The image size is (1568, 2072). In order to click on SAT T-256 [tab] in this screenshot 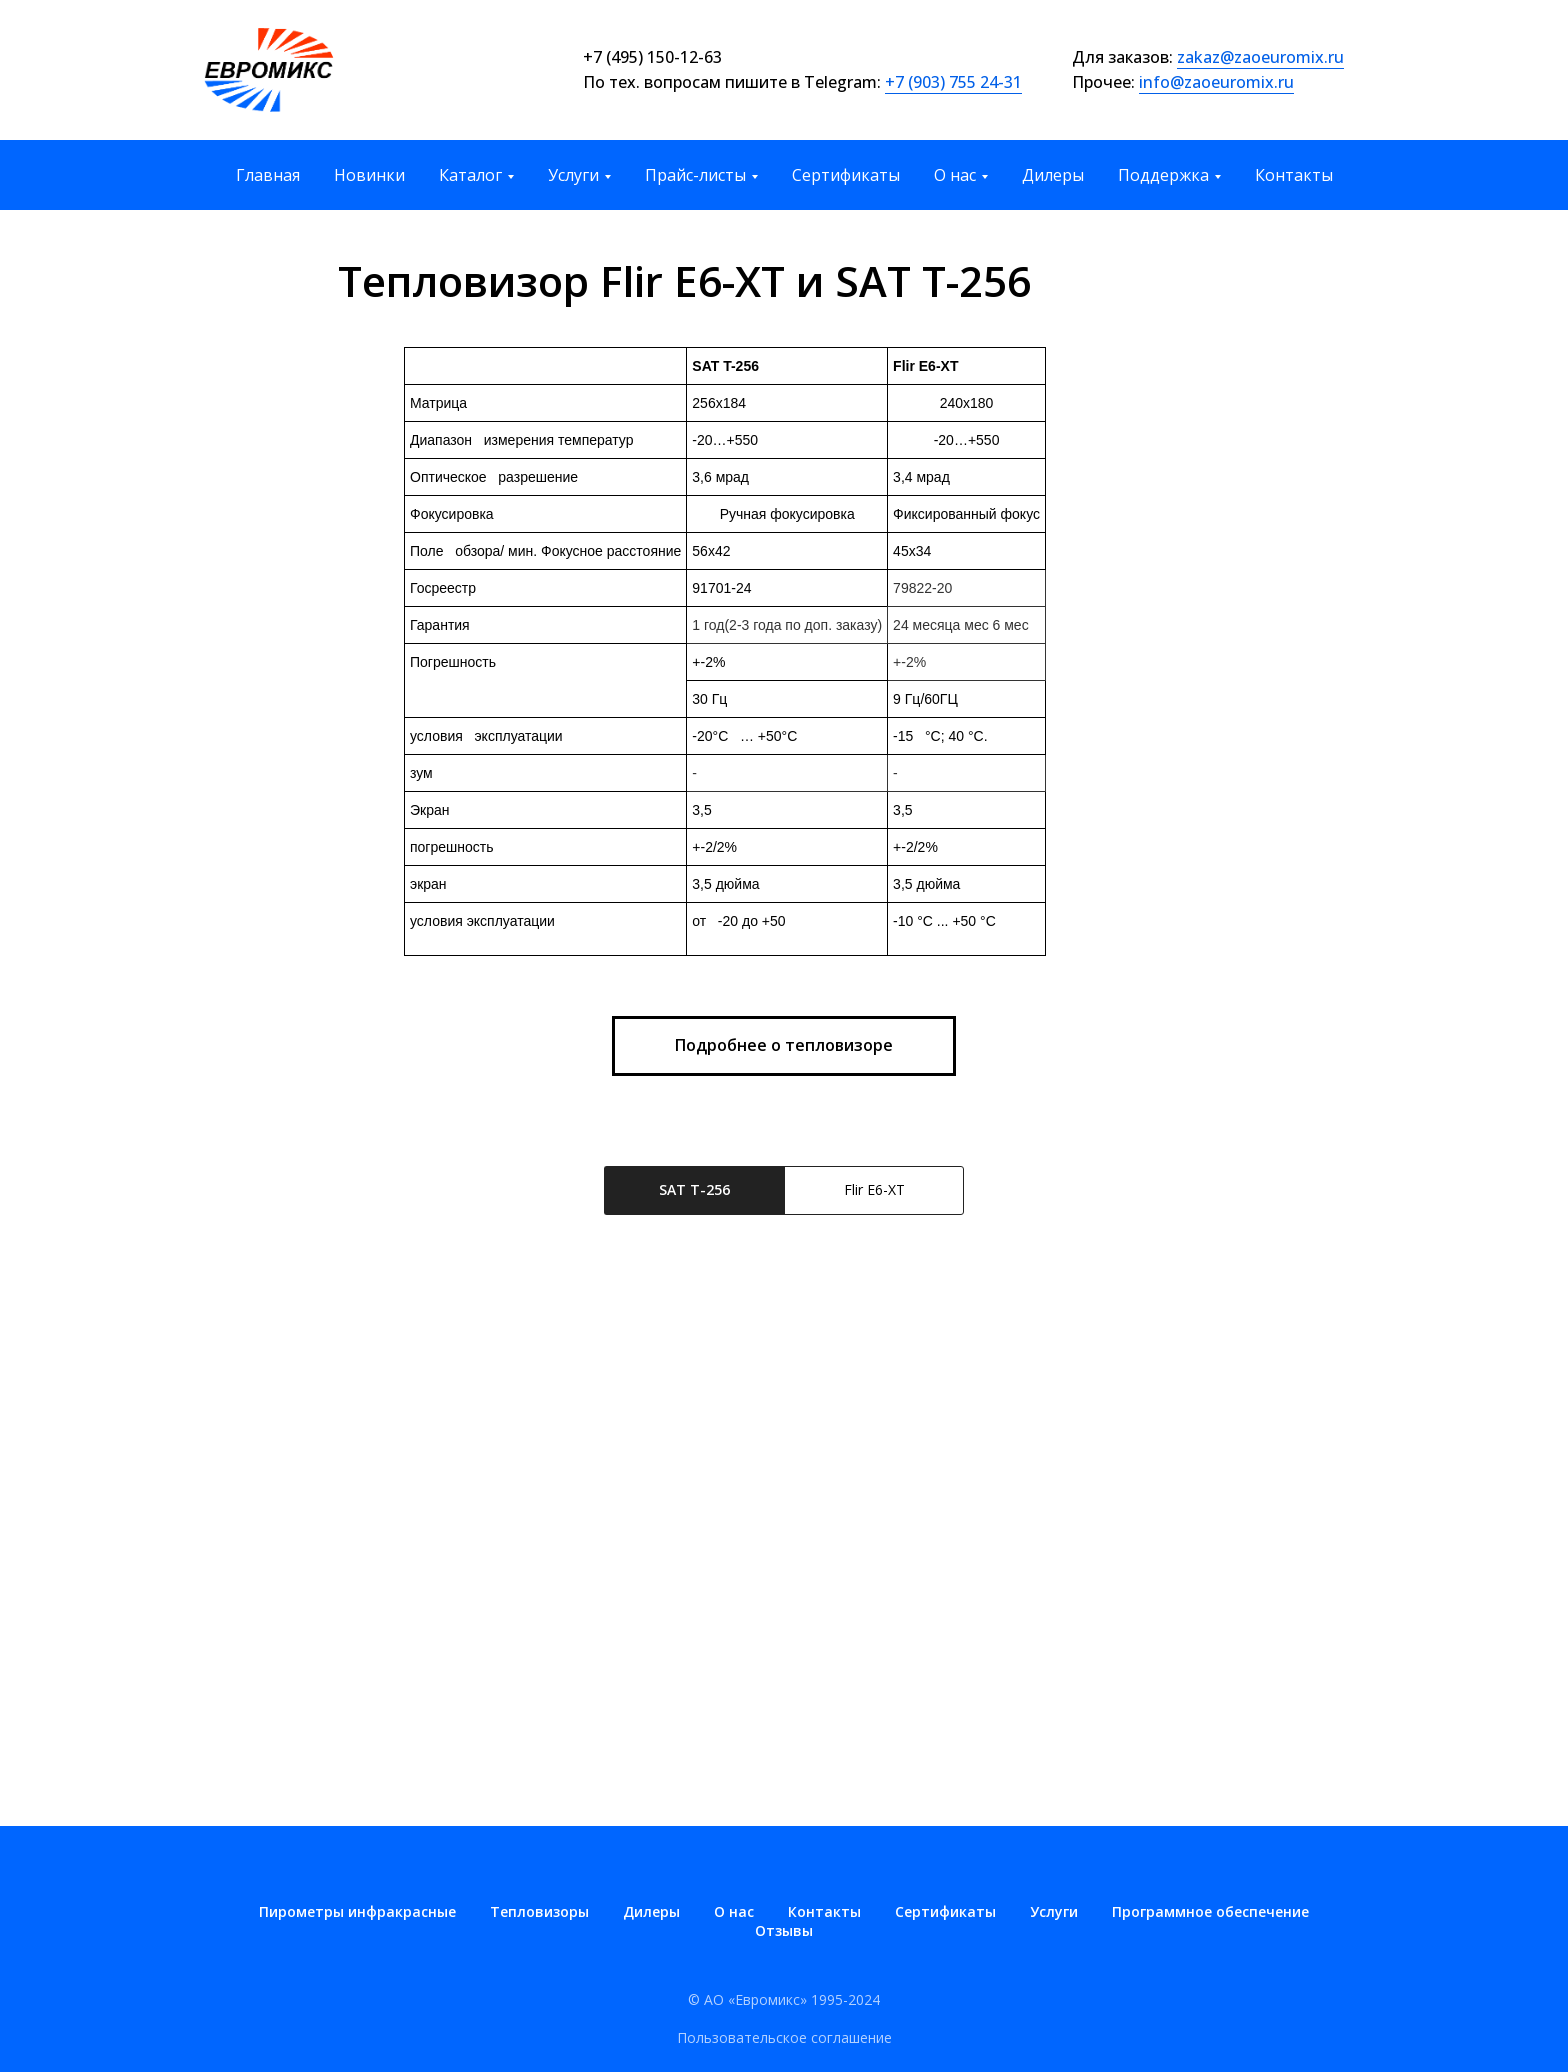, I will do `click(694, 1189)`.